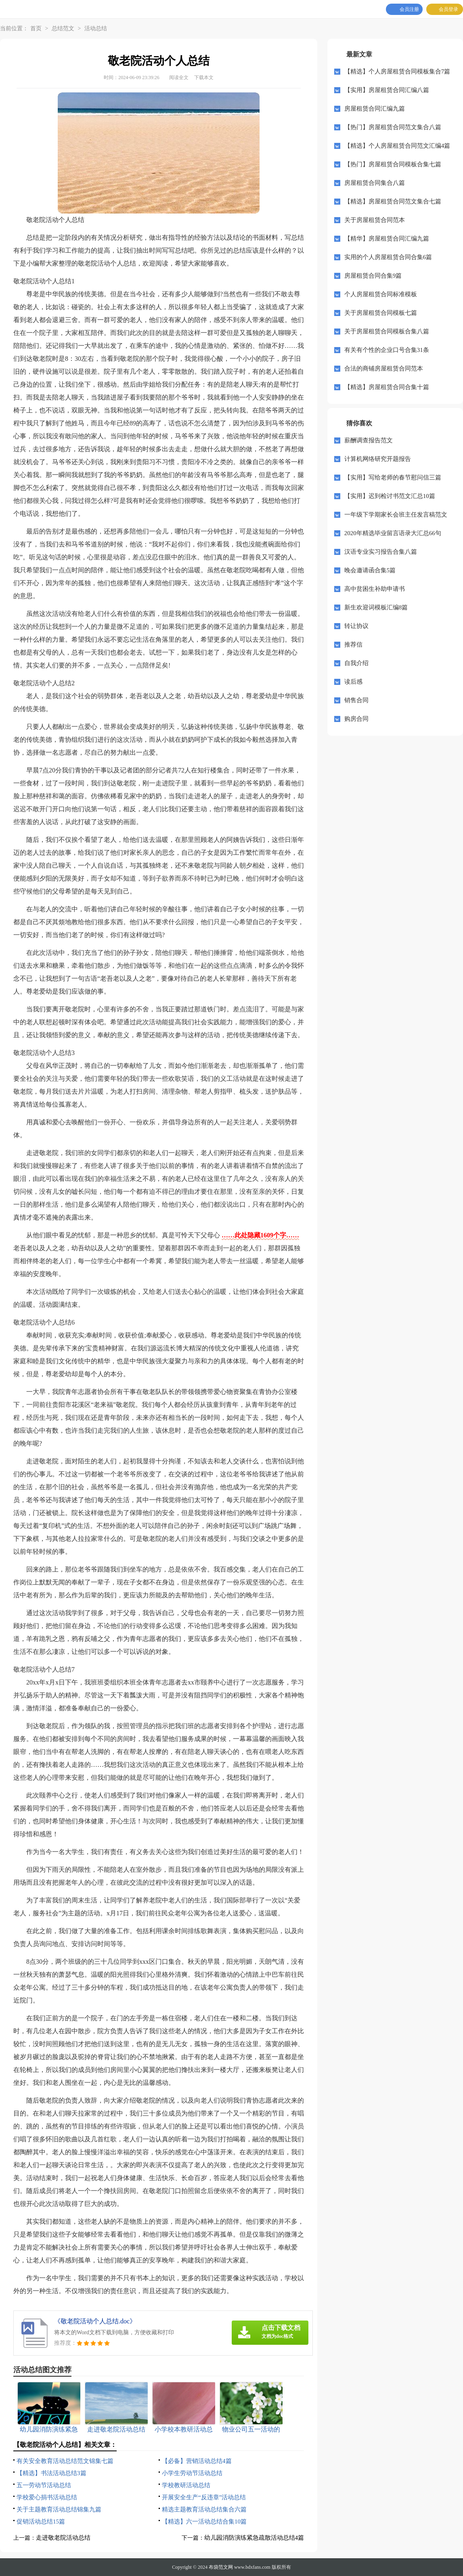  Describe the element at coordinates (386, 90) in the screenshot. I see `【实用】房屋租赁合同汇编八篇` at that location.